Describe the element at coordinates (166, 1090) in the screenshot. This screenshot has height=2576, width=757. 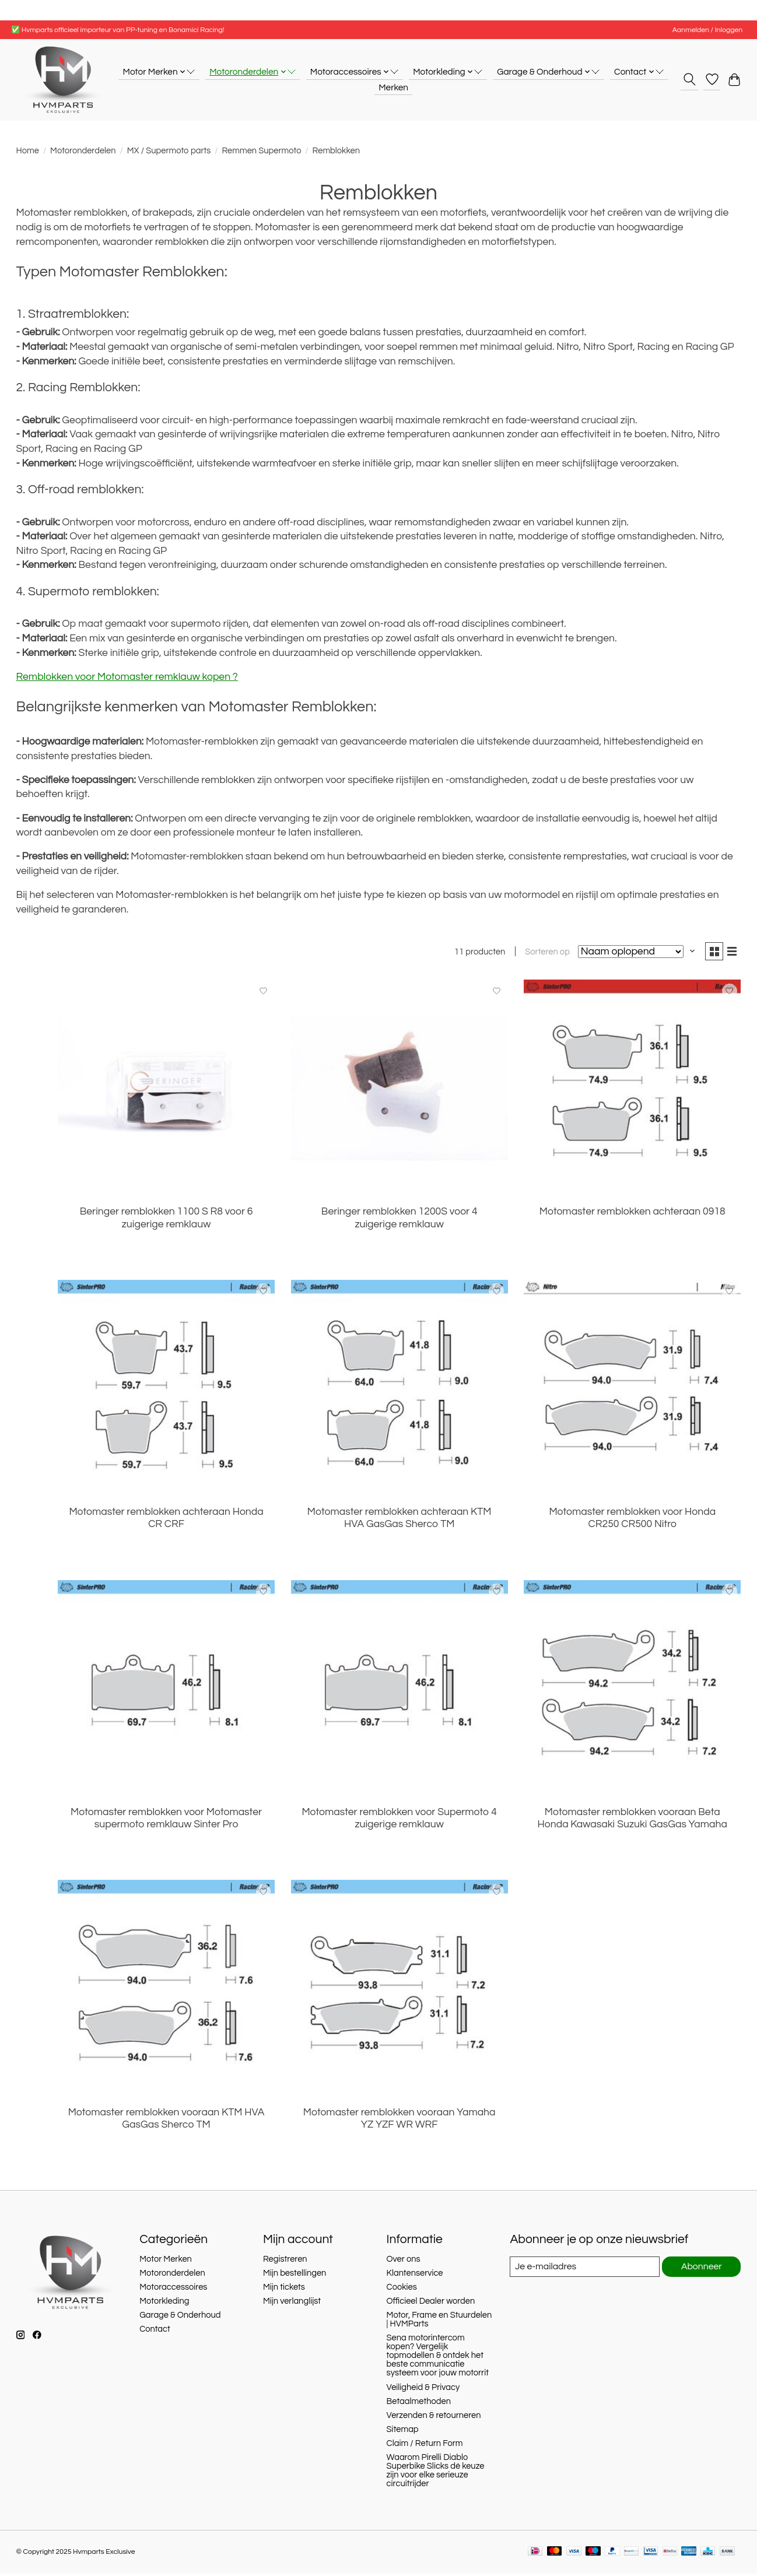
I see `[Beringer remblokken 1100 S R8 voor 6 zuigerige remklauw]` at that location.